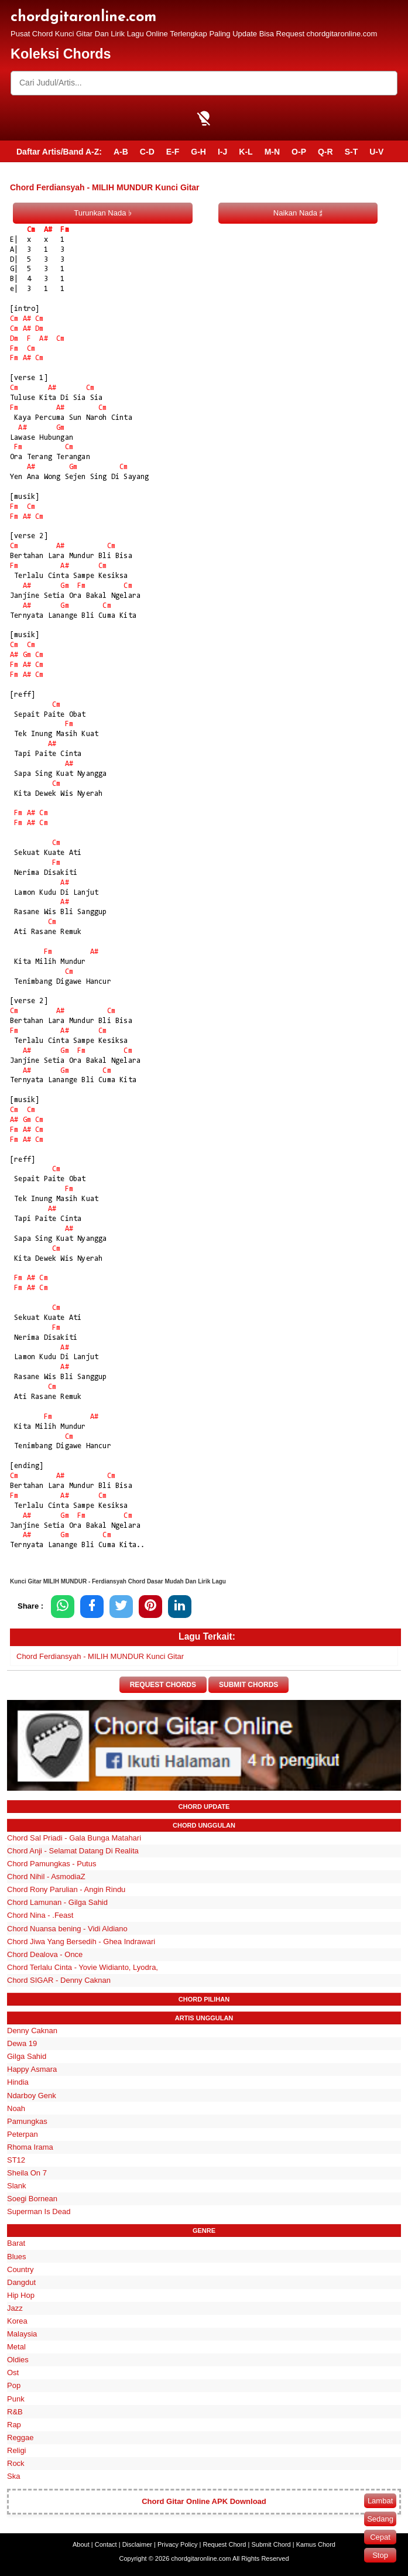 This screenshot has width=408, height=2576. What do you see at coordinates (74, 1837) in the screenshot?
I see `Chord Sal Priadi - Gala Bunga Matahari` at bounding box center [74, 1837].